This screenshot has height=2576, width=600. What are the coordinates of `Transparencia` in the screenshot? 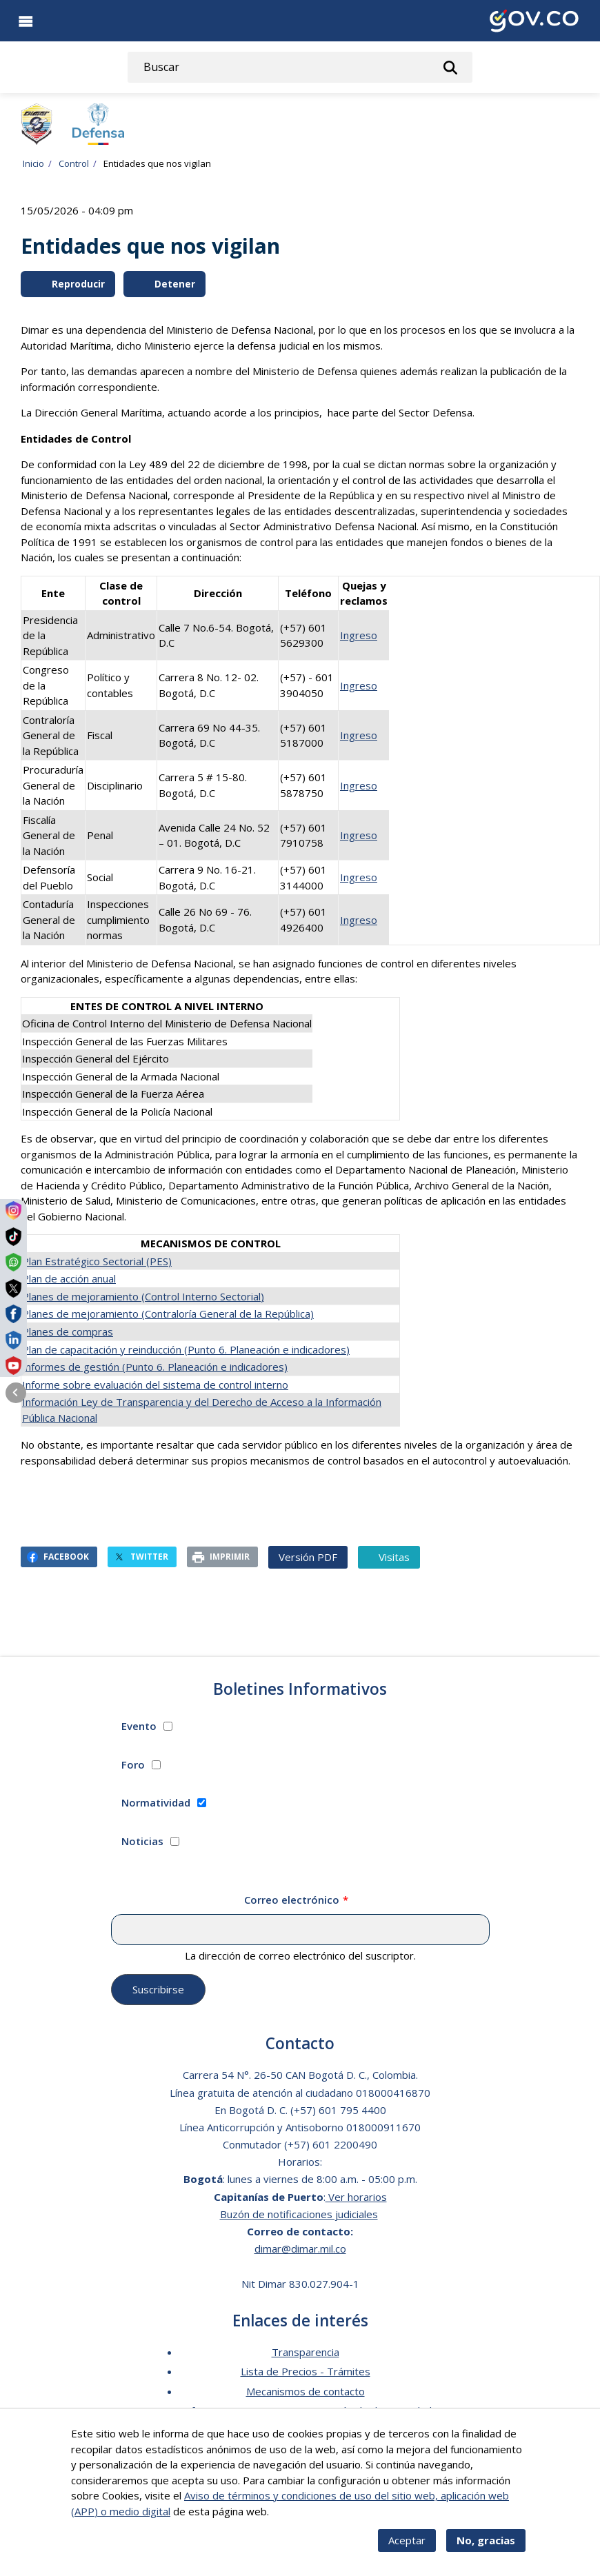 It's located at (305, 2352).